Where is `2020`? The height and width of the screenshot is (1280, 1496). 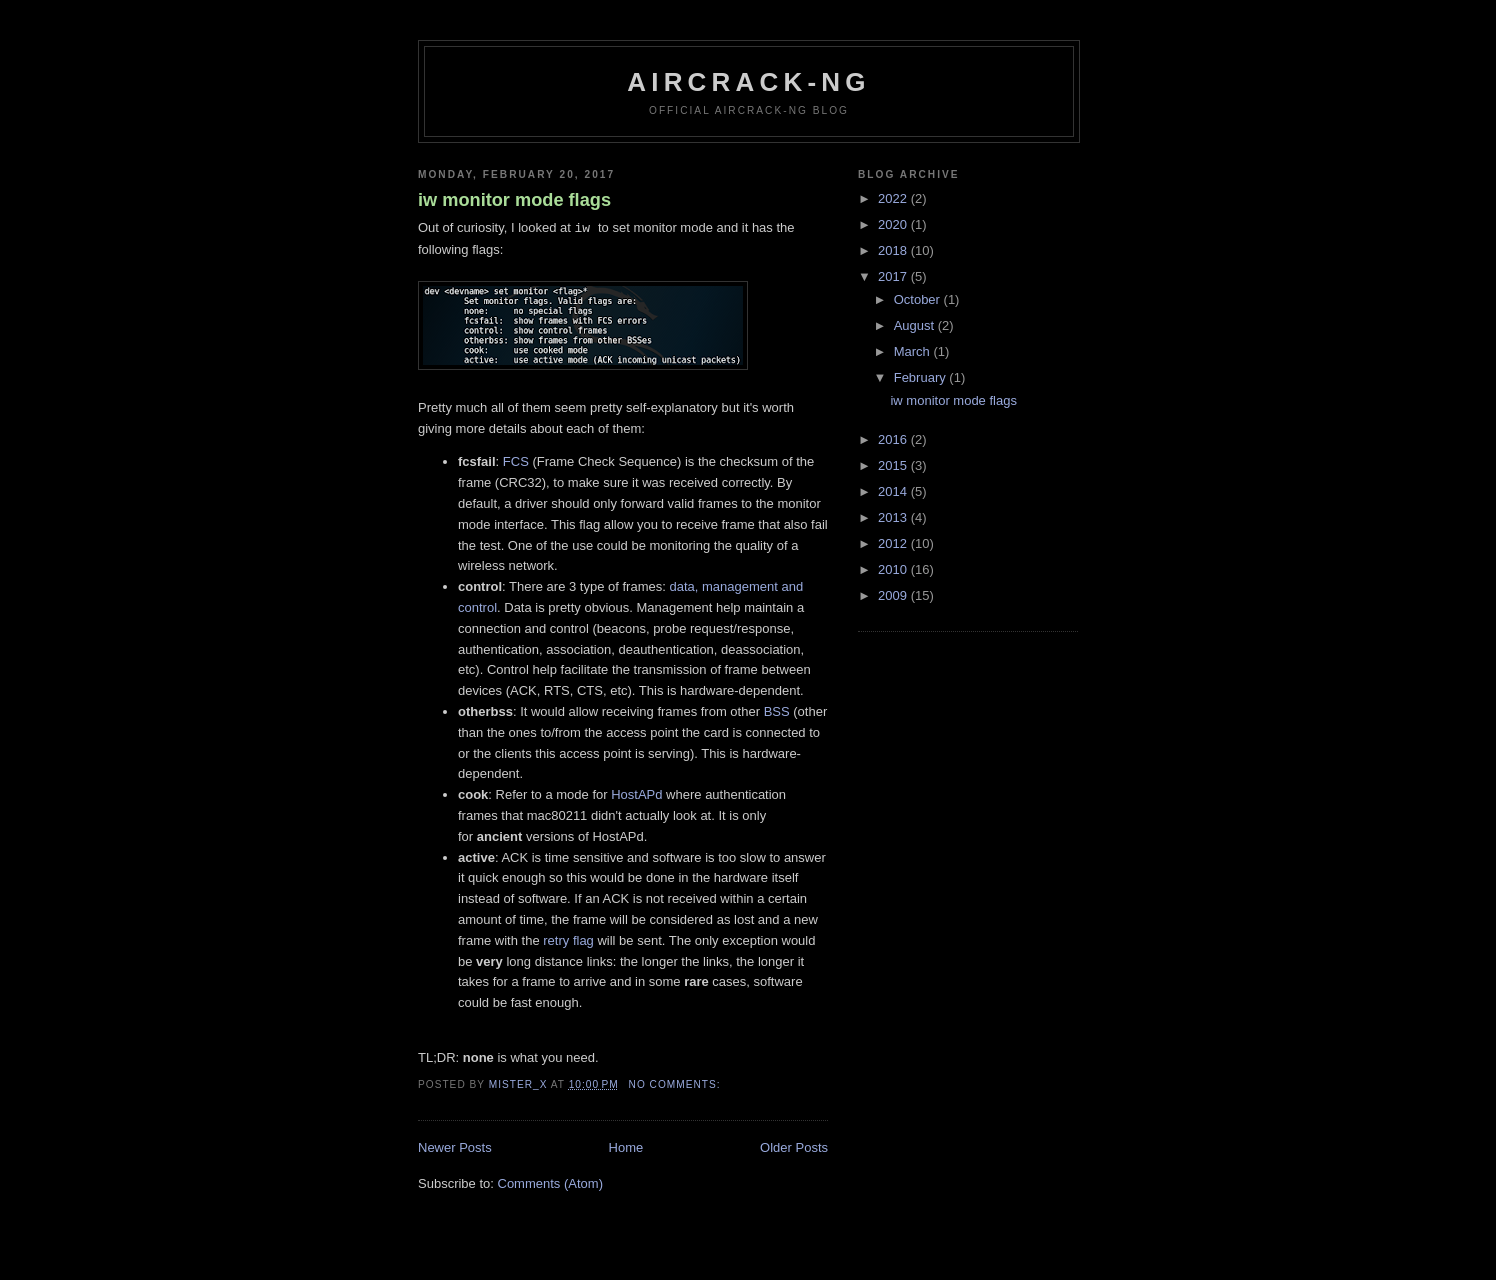 2020 is located at coordinates (894, 224).